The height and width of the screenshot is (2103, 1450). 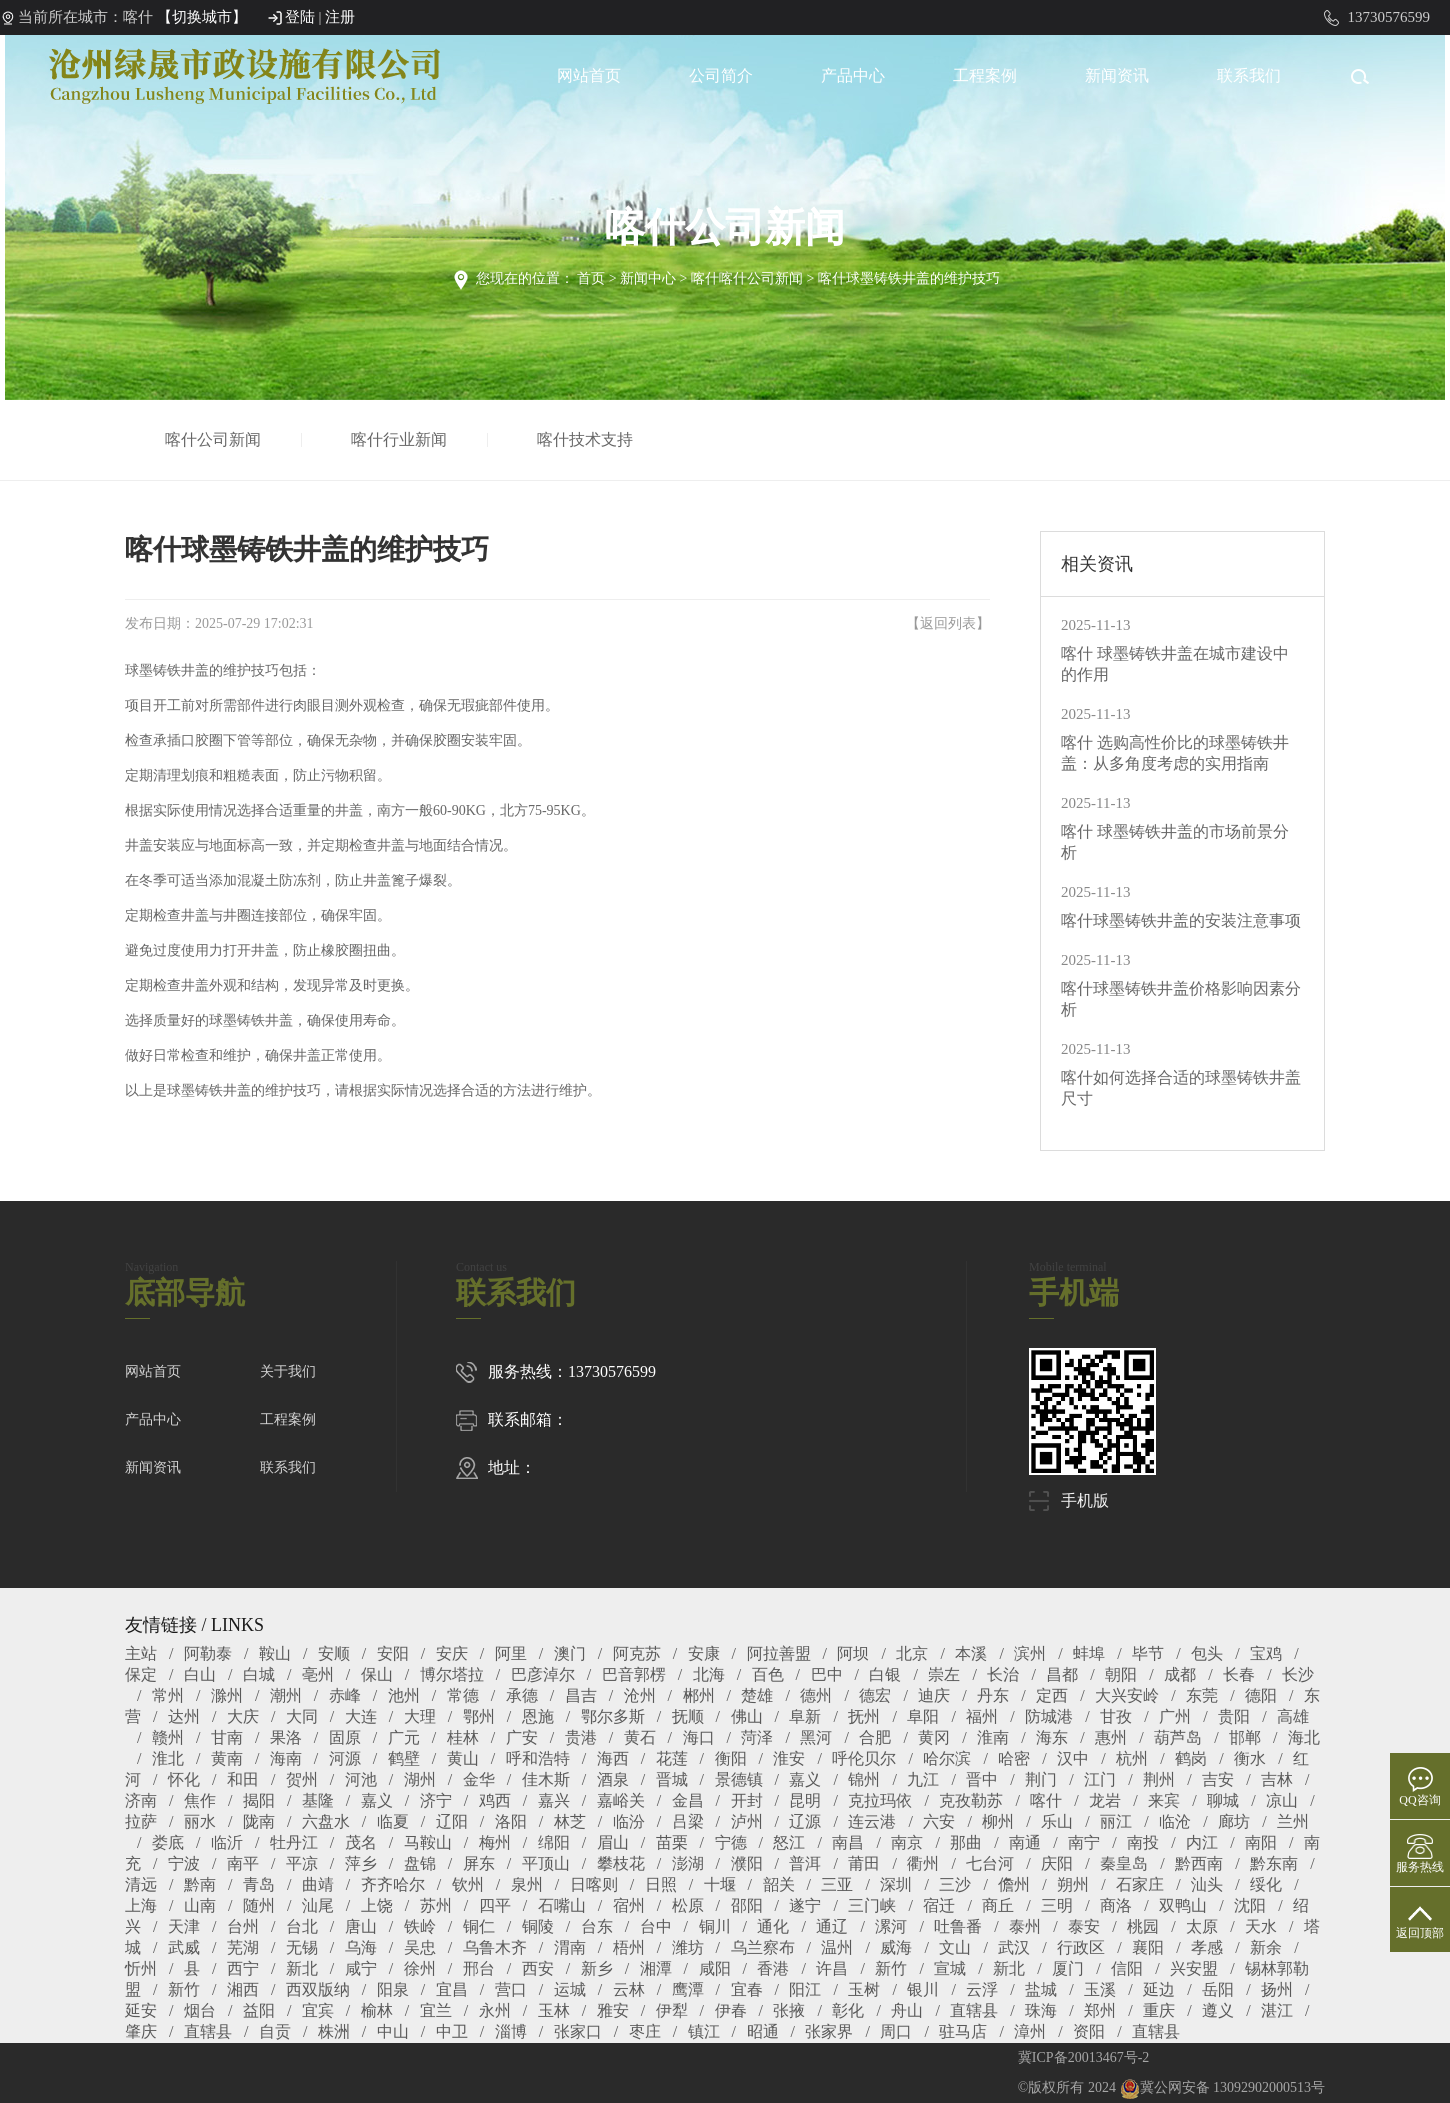 I want to click on 滨州, so click(x=1030, y=1653).